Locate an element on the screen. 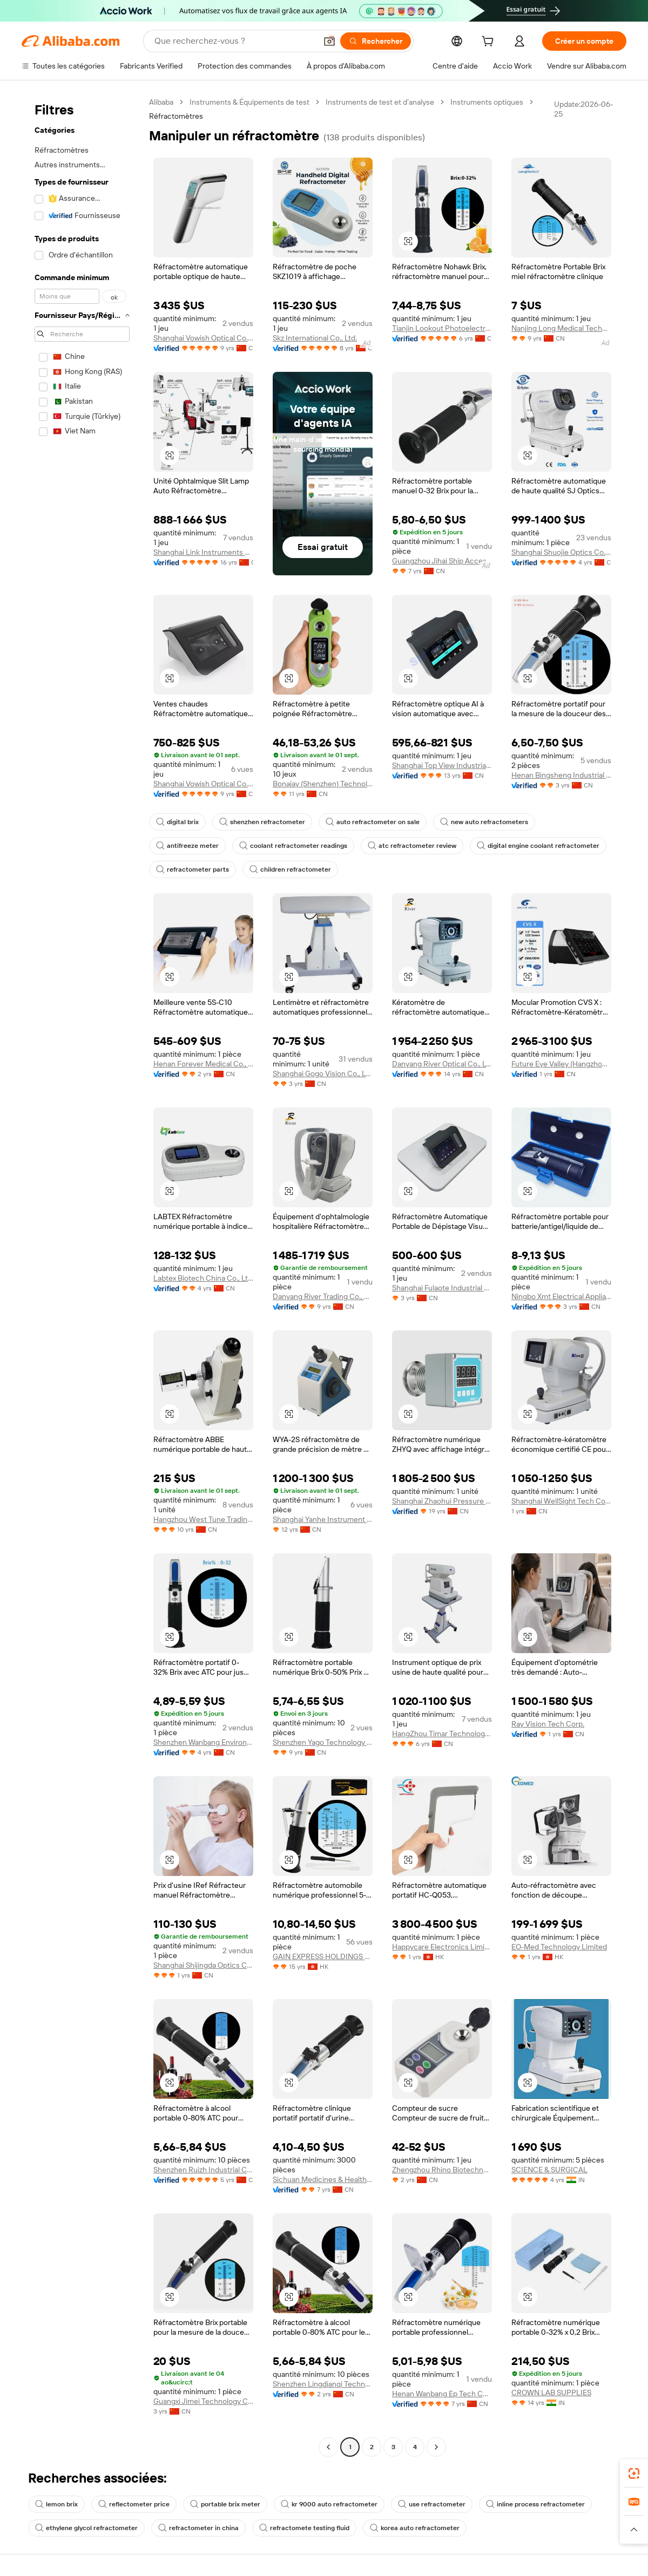 The height and width of the screenshot is (2576, 648). new auto refractometers is located at coordinates (484, 822).